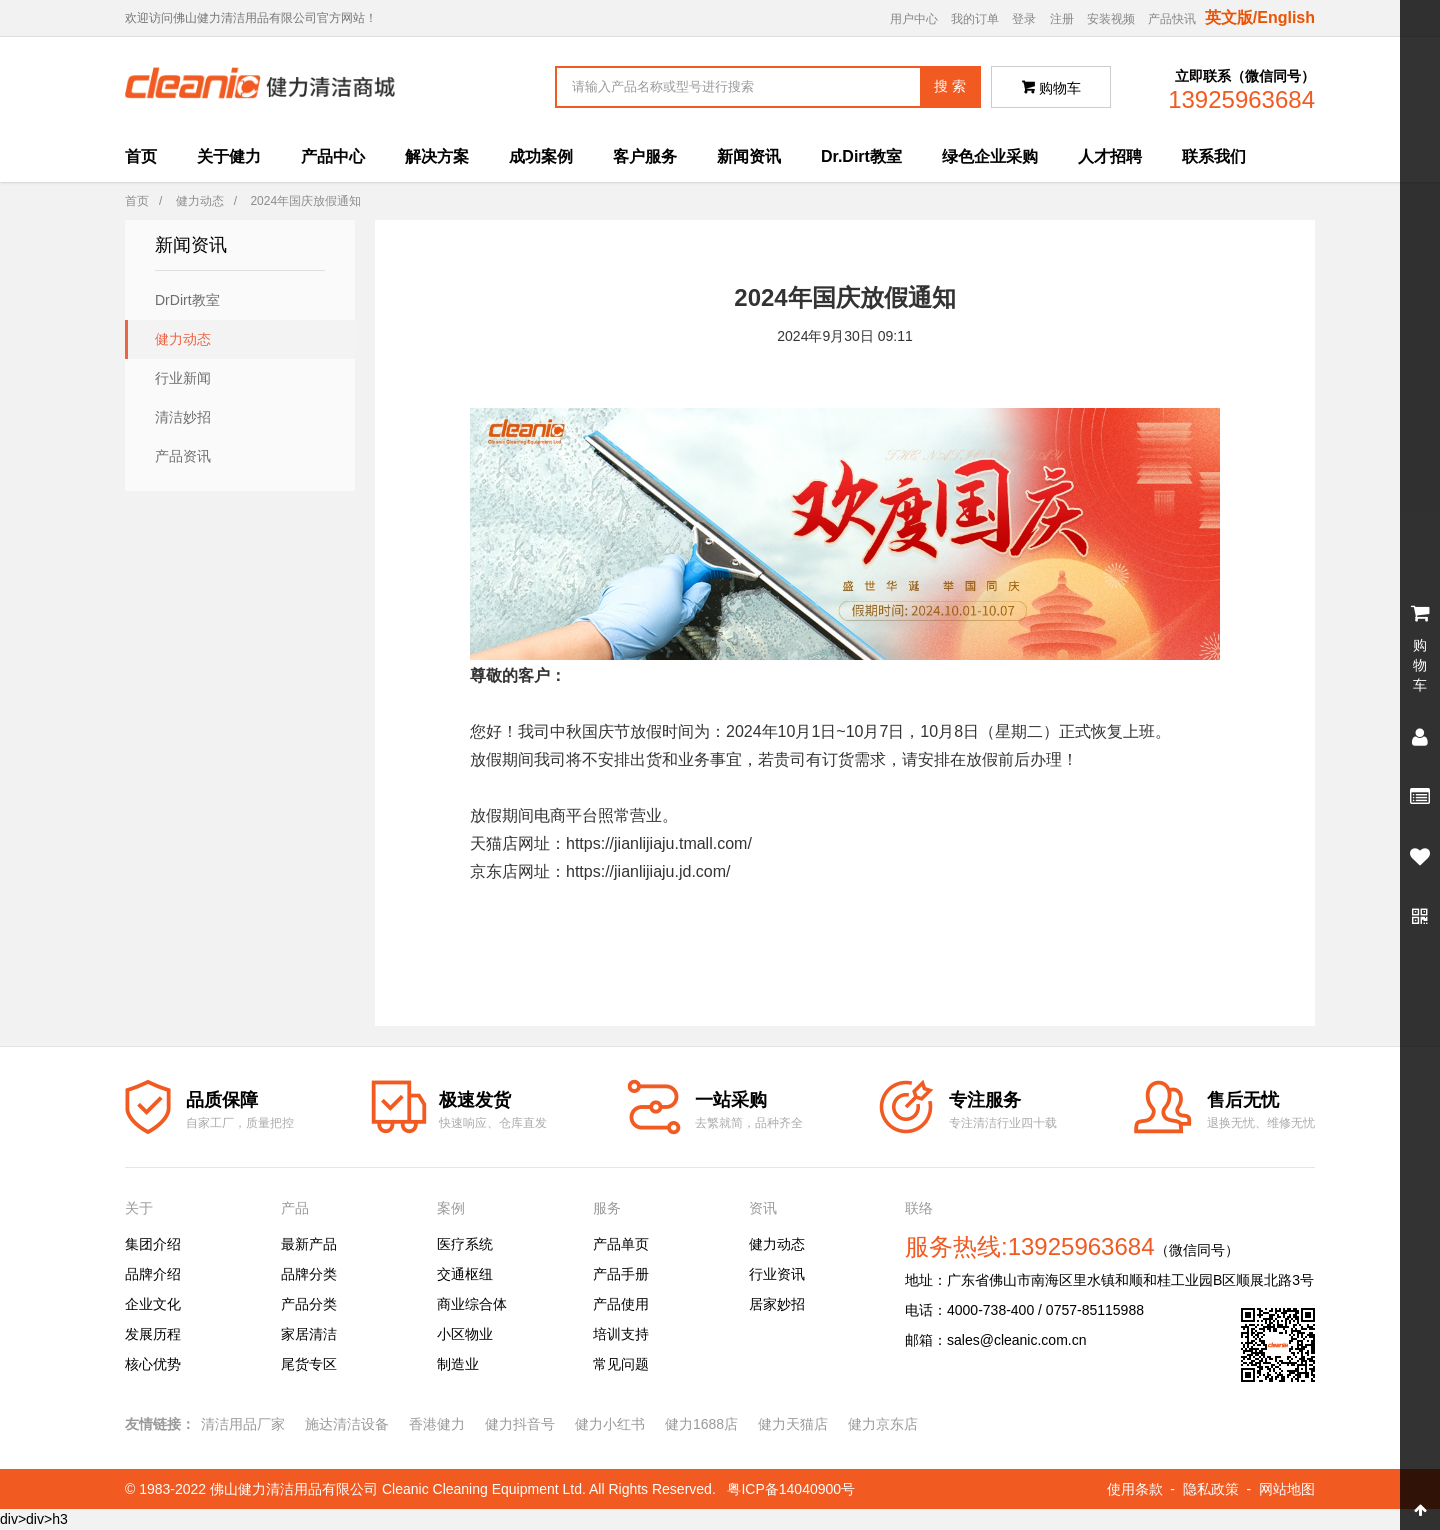  I want to click on DrDirt教室, so click(187, 300).